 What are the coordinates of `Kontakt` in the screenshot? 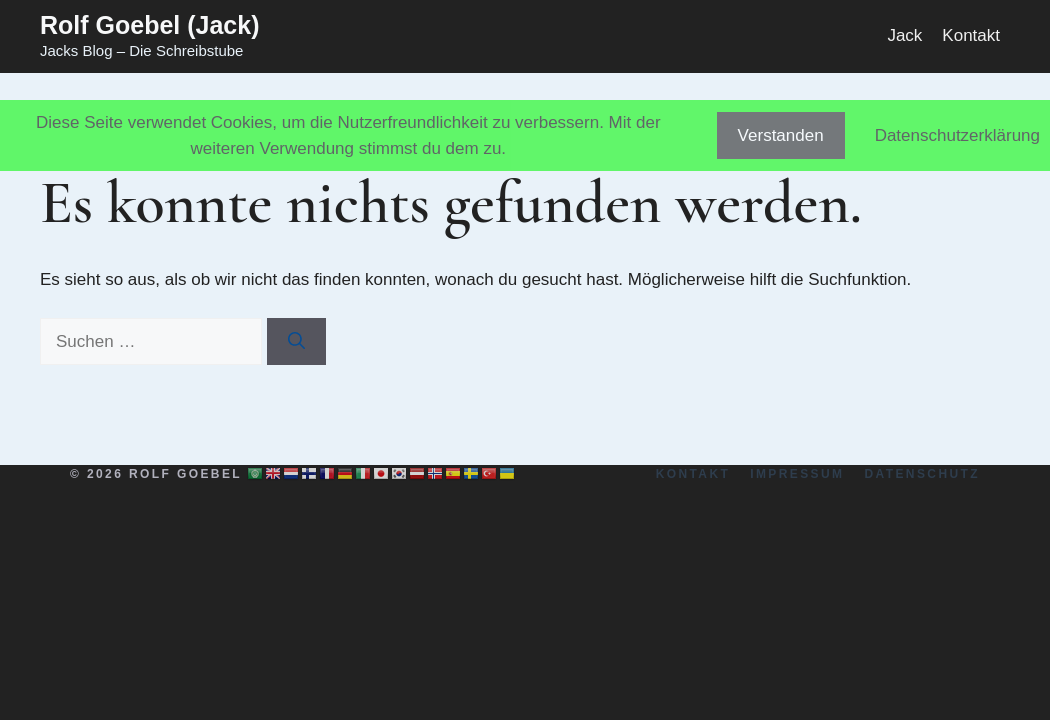 It's located at (971, 35).